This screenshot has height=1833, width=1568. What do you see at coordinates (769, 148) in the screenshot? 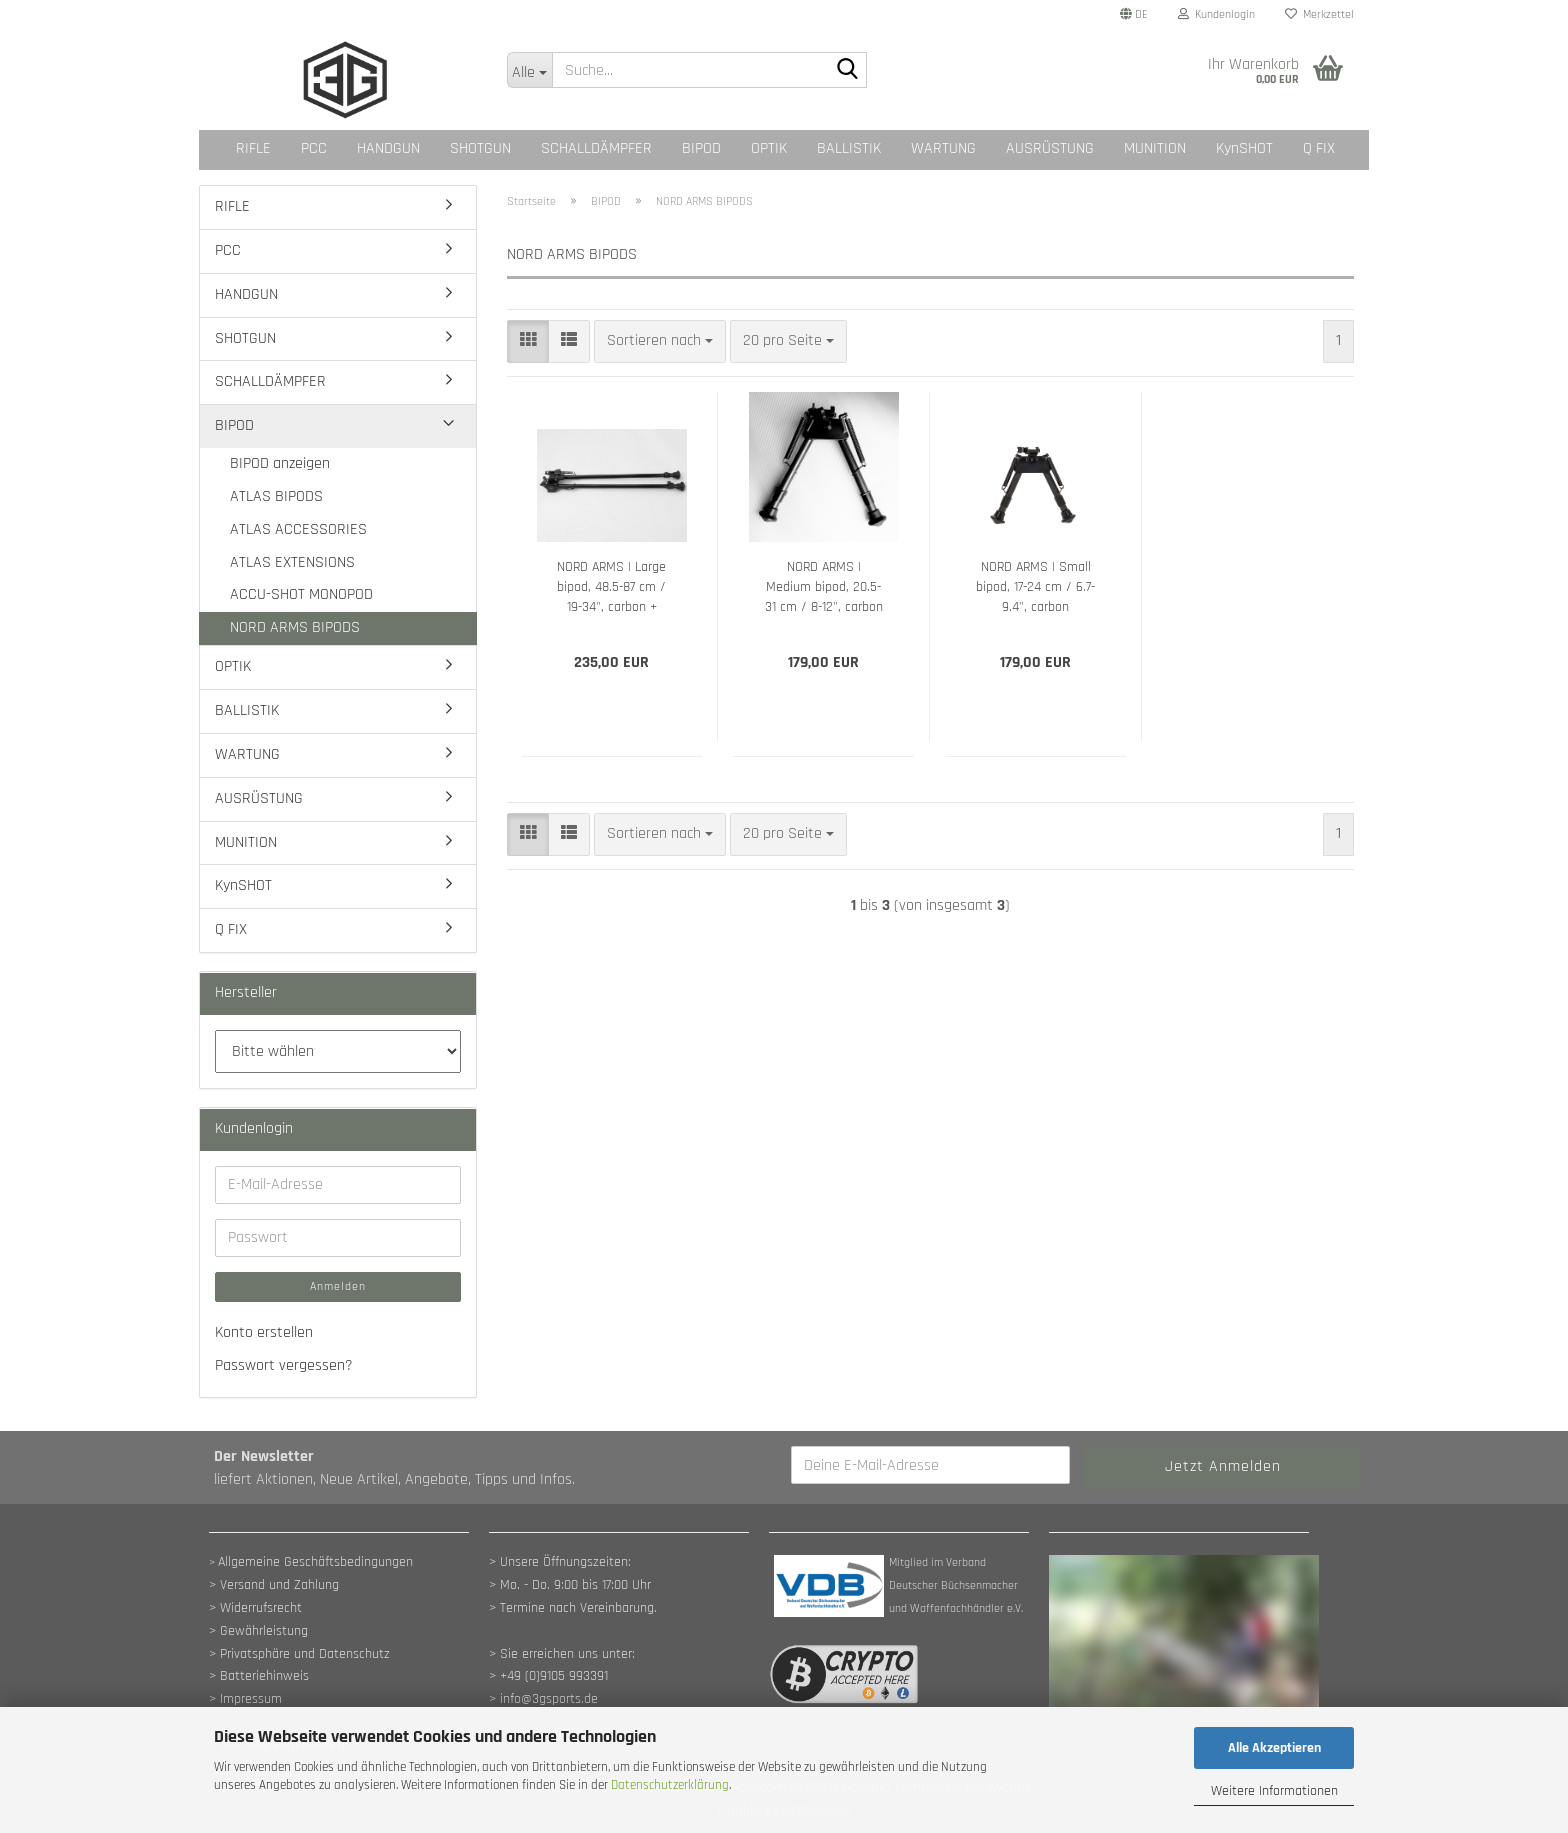
I see `OPTIK` at bounding box center [769, 148].